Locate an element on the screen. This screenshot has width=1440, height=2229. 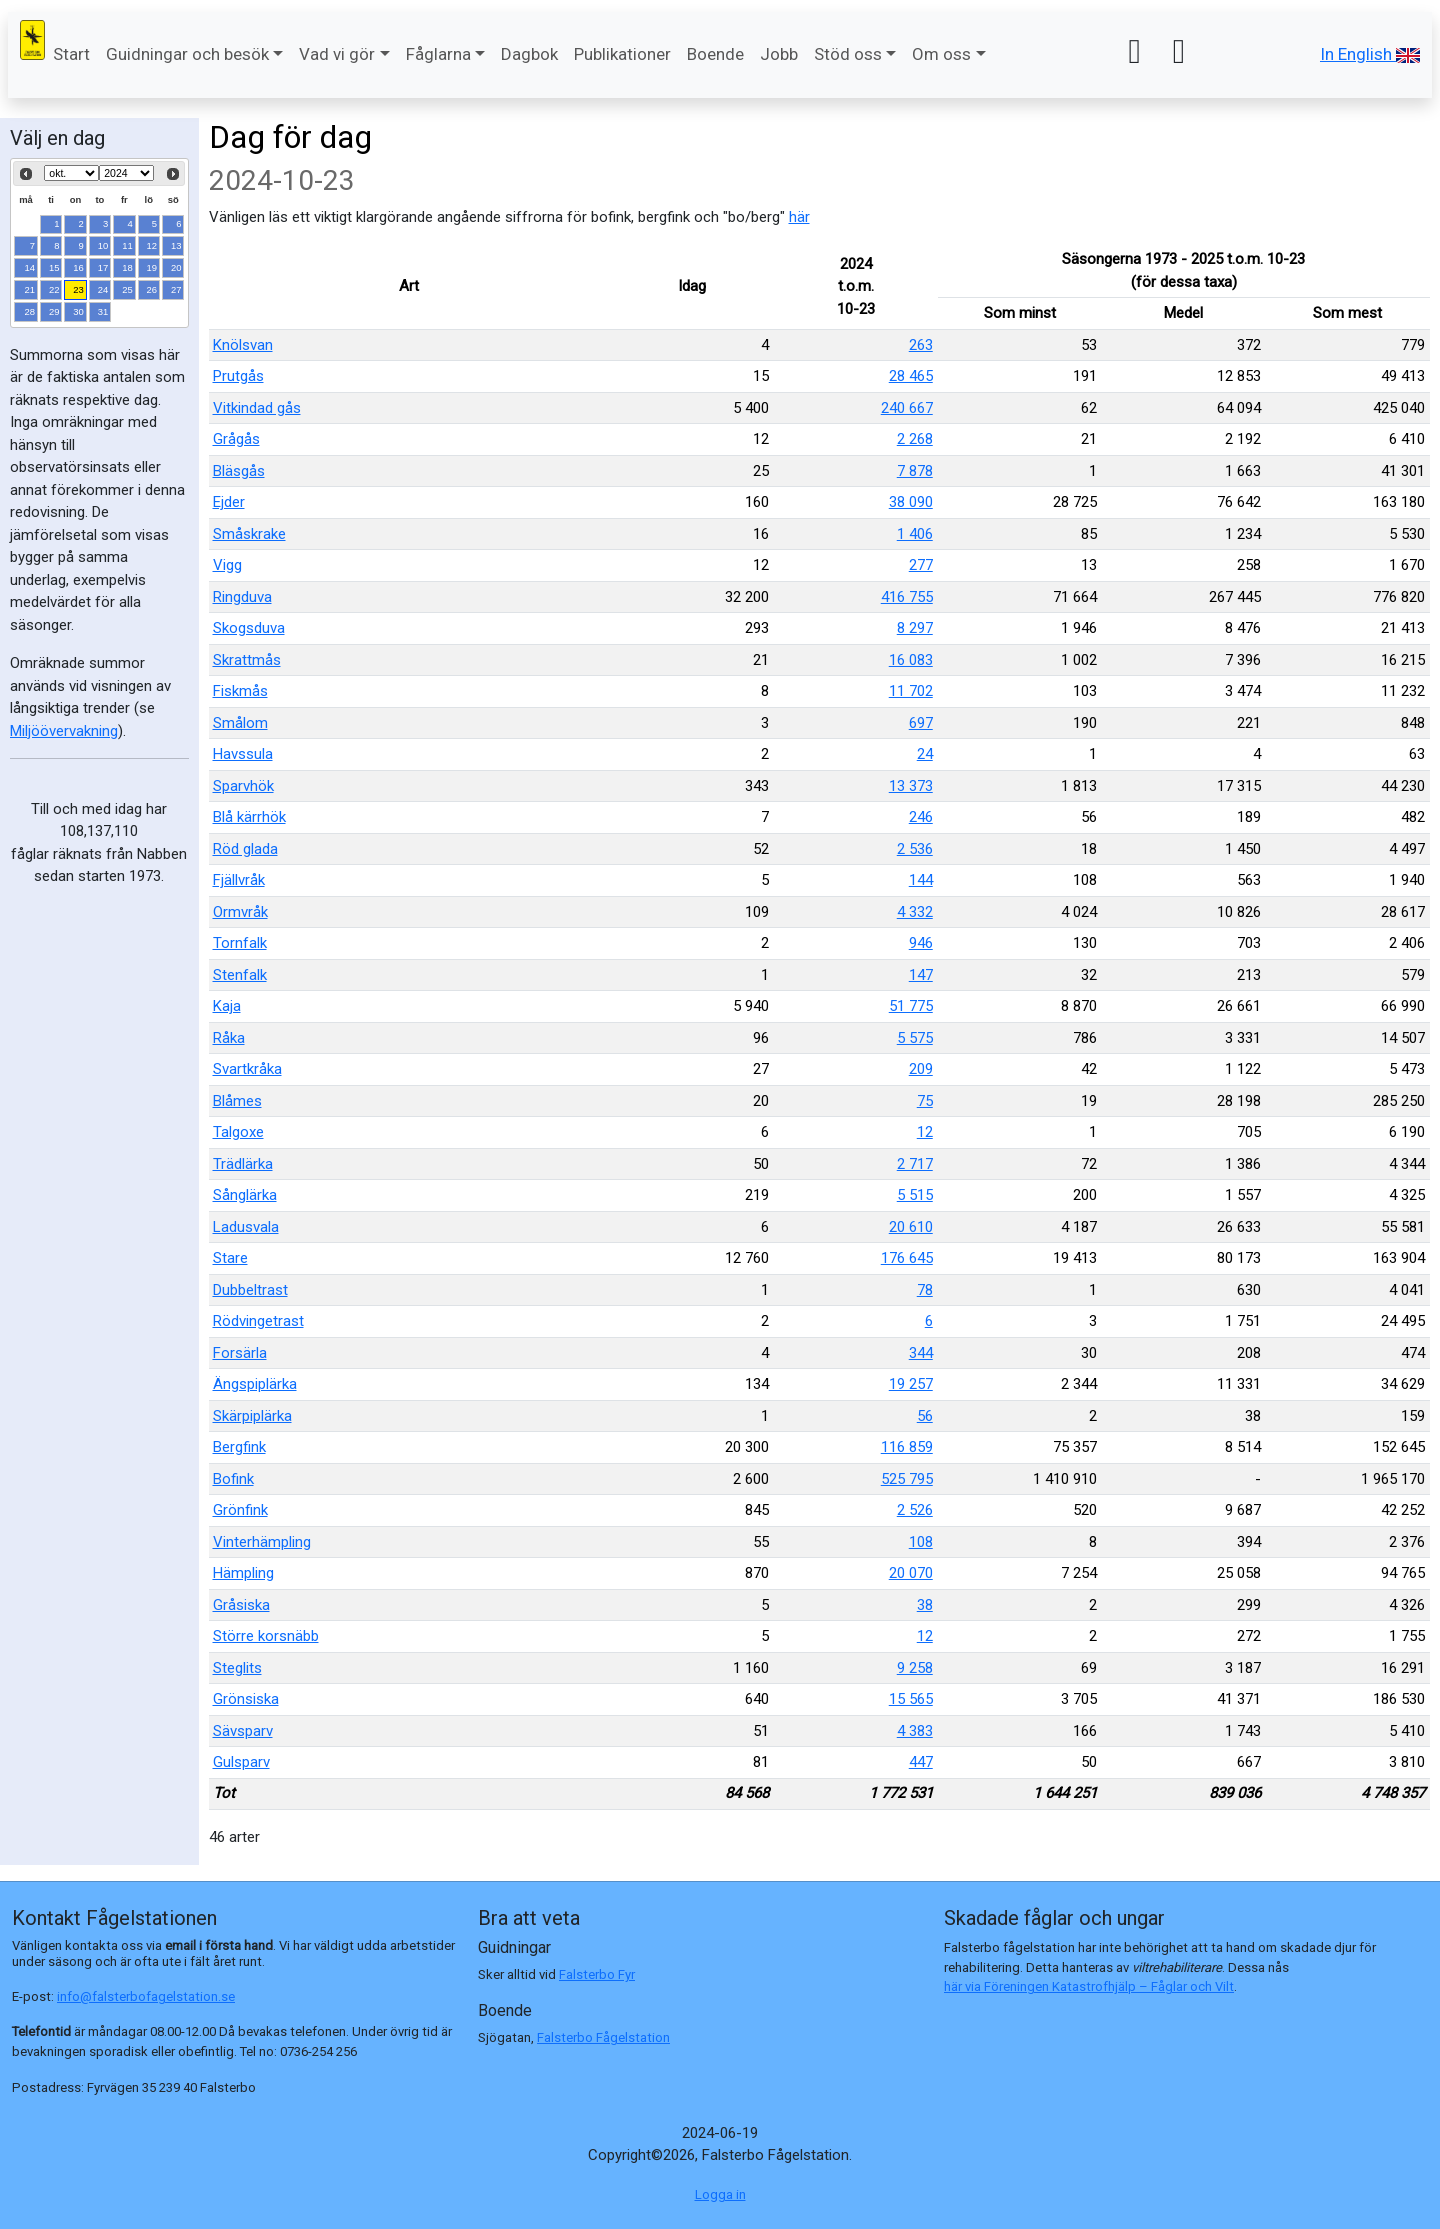
Rödvingetrast is located at coordinates (258, 1321).